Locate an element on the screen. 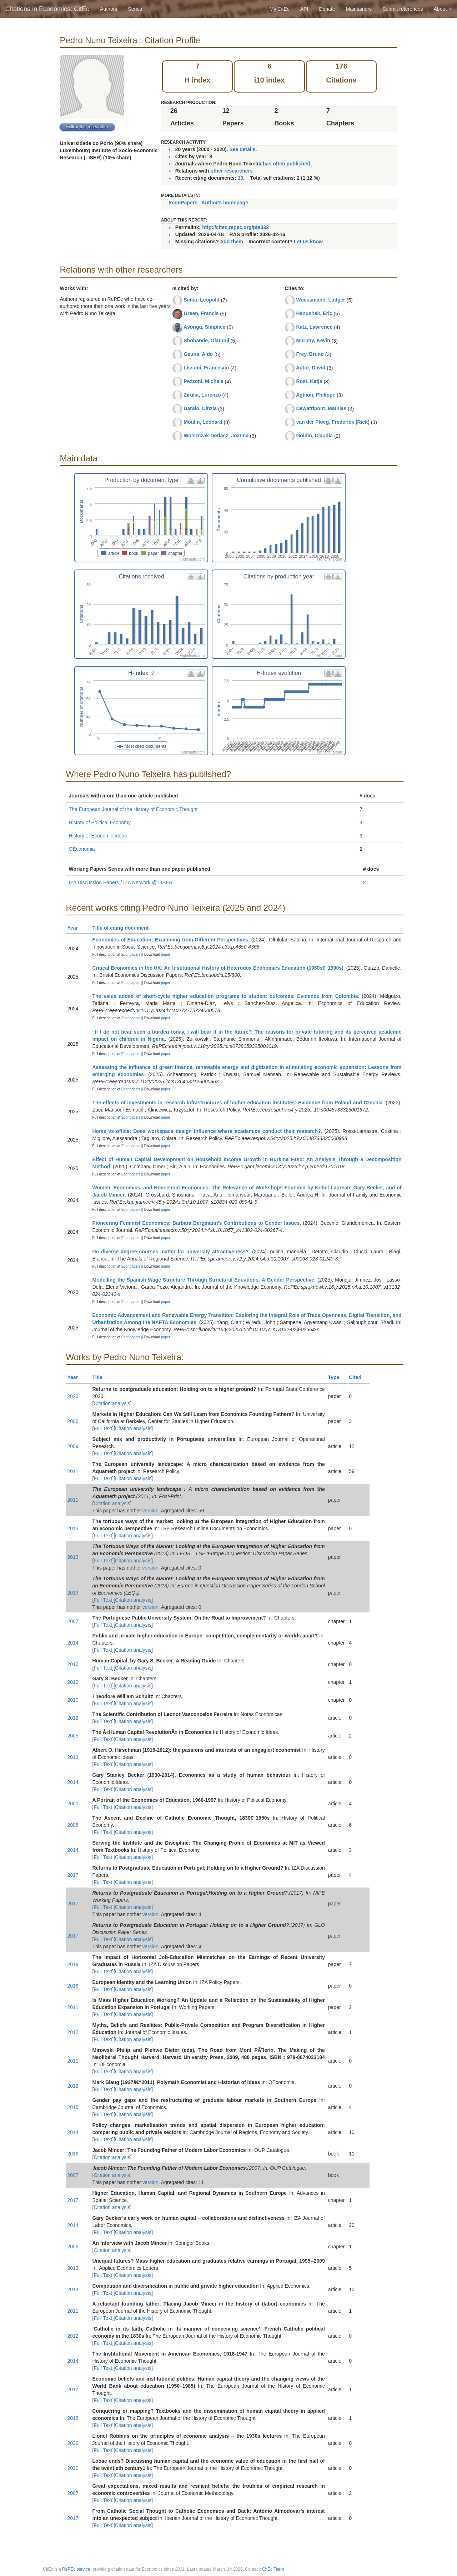 The height and width of the screenshot is (2576, 457). version is located at coordinates (150, 1510).